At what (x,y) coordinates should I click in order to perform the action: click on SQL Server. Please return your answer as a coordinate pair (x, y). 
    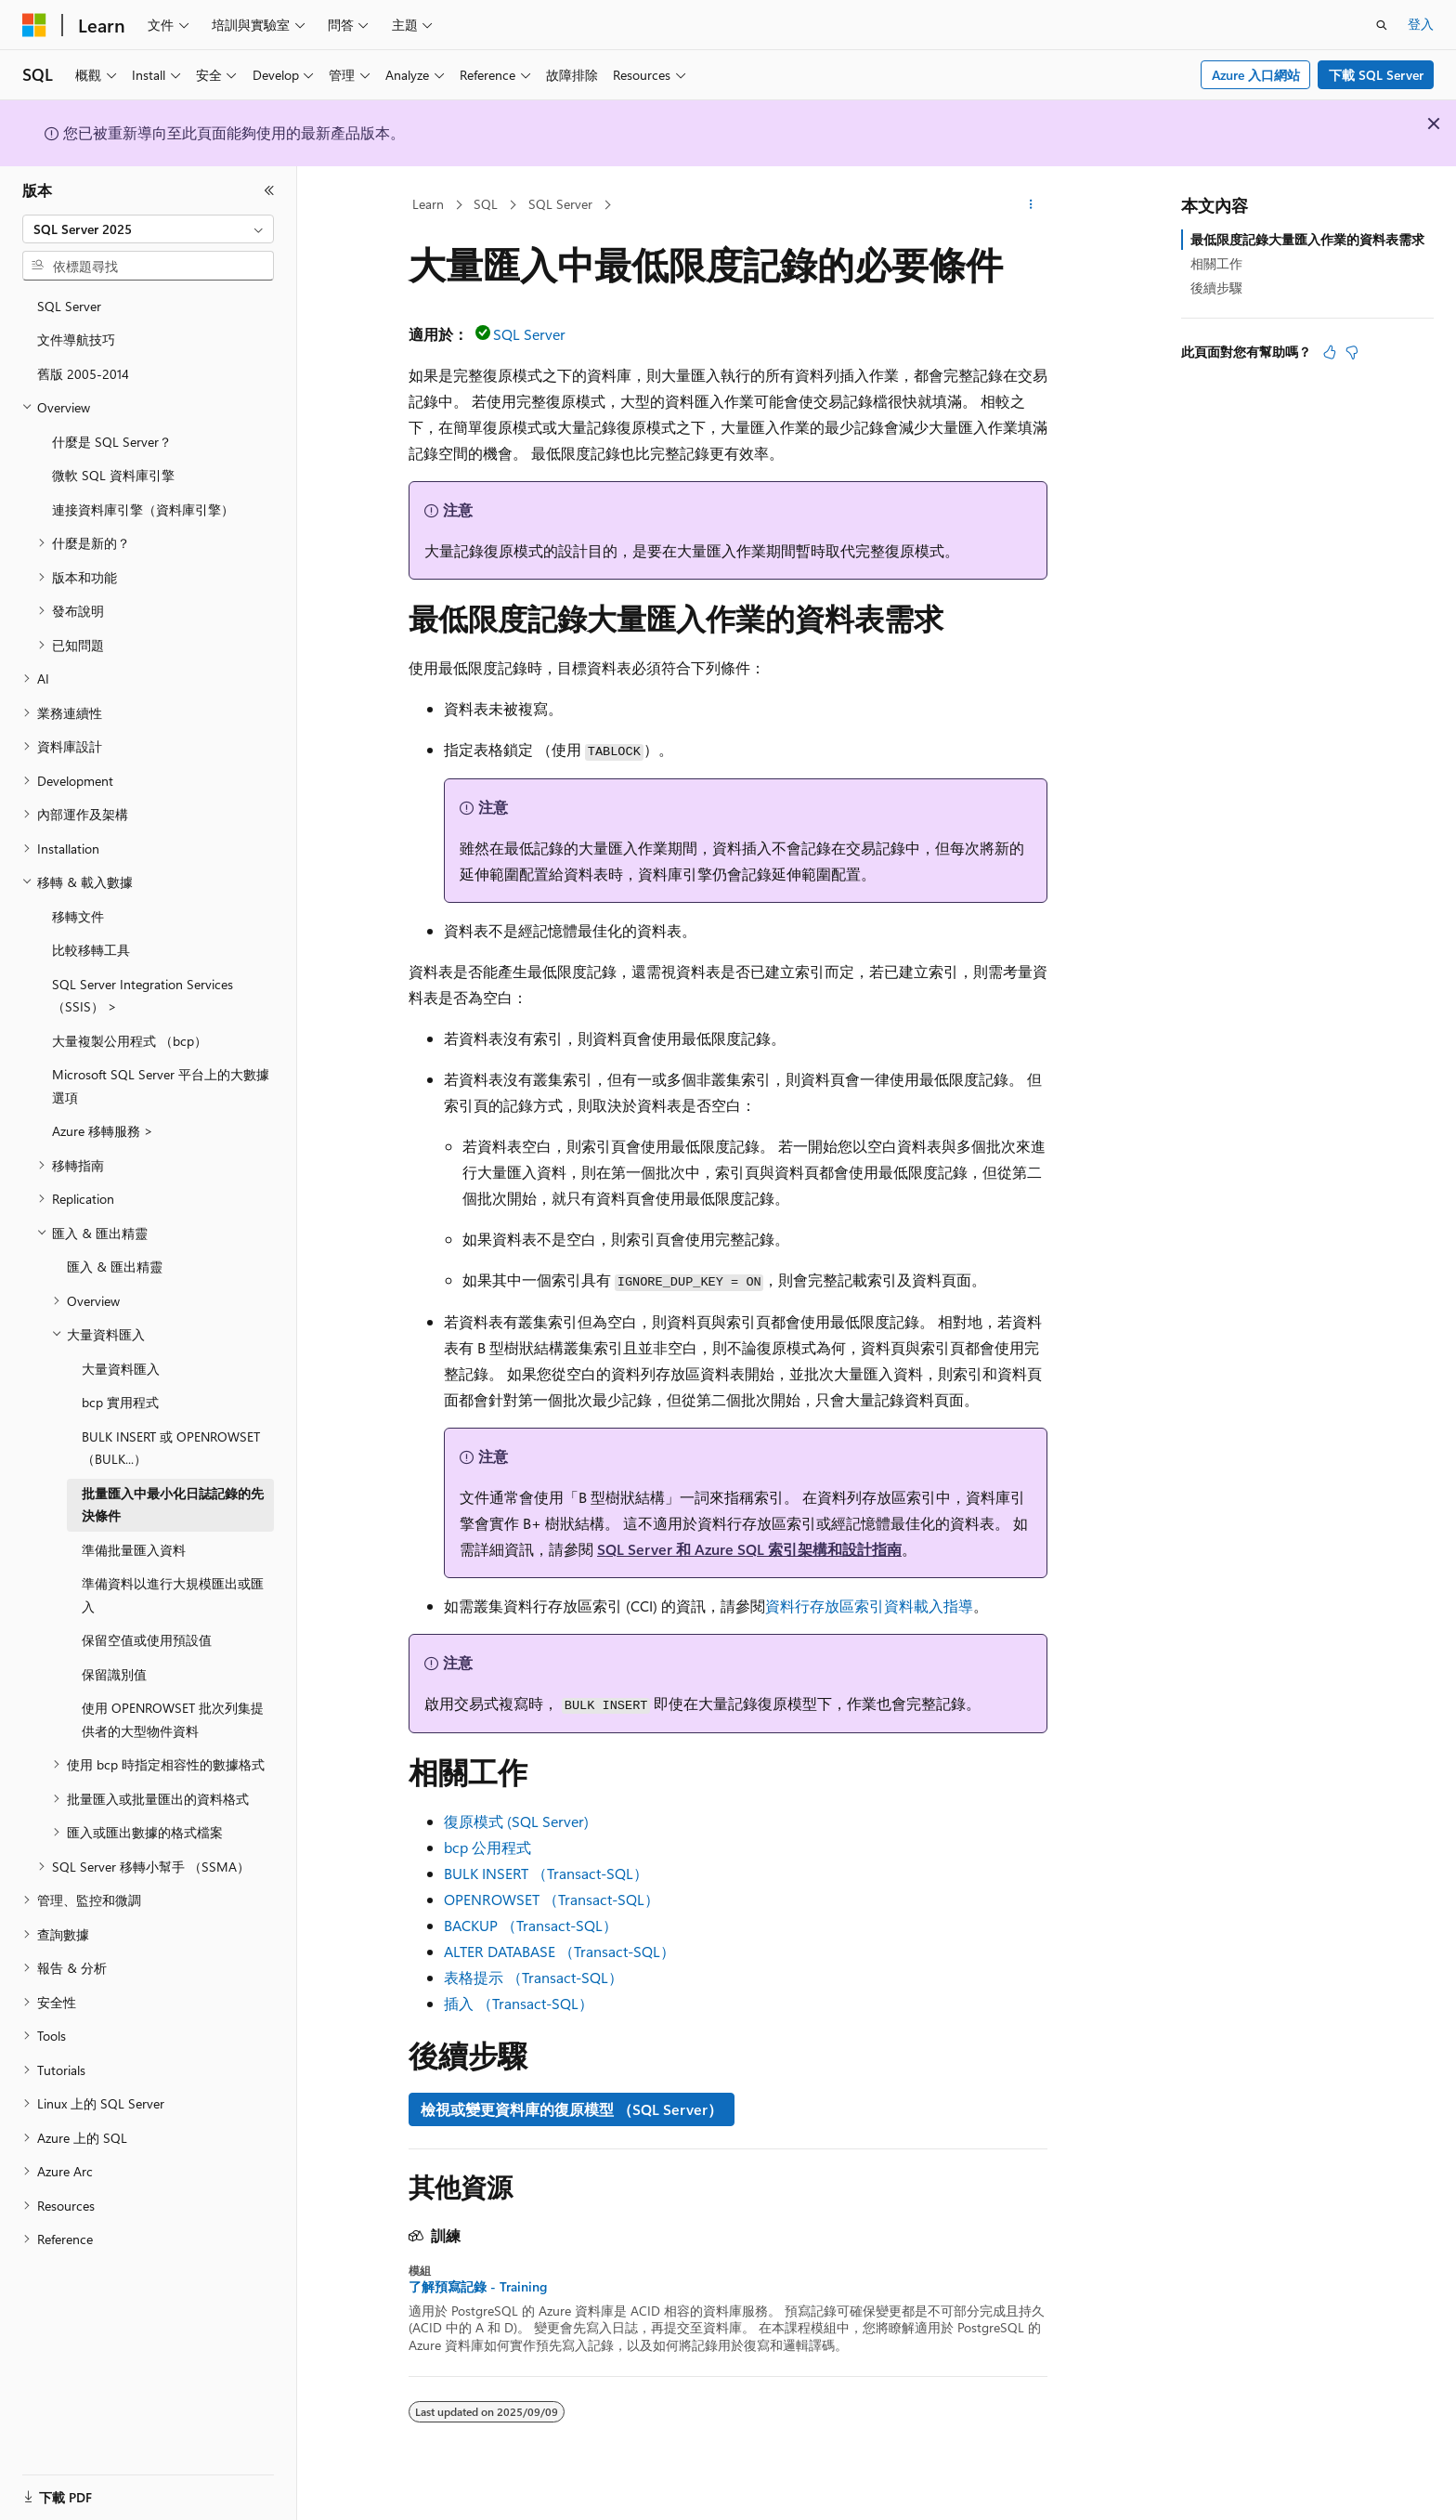
    Looking at the image, I should click on (560, 204).